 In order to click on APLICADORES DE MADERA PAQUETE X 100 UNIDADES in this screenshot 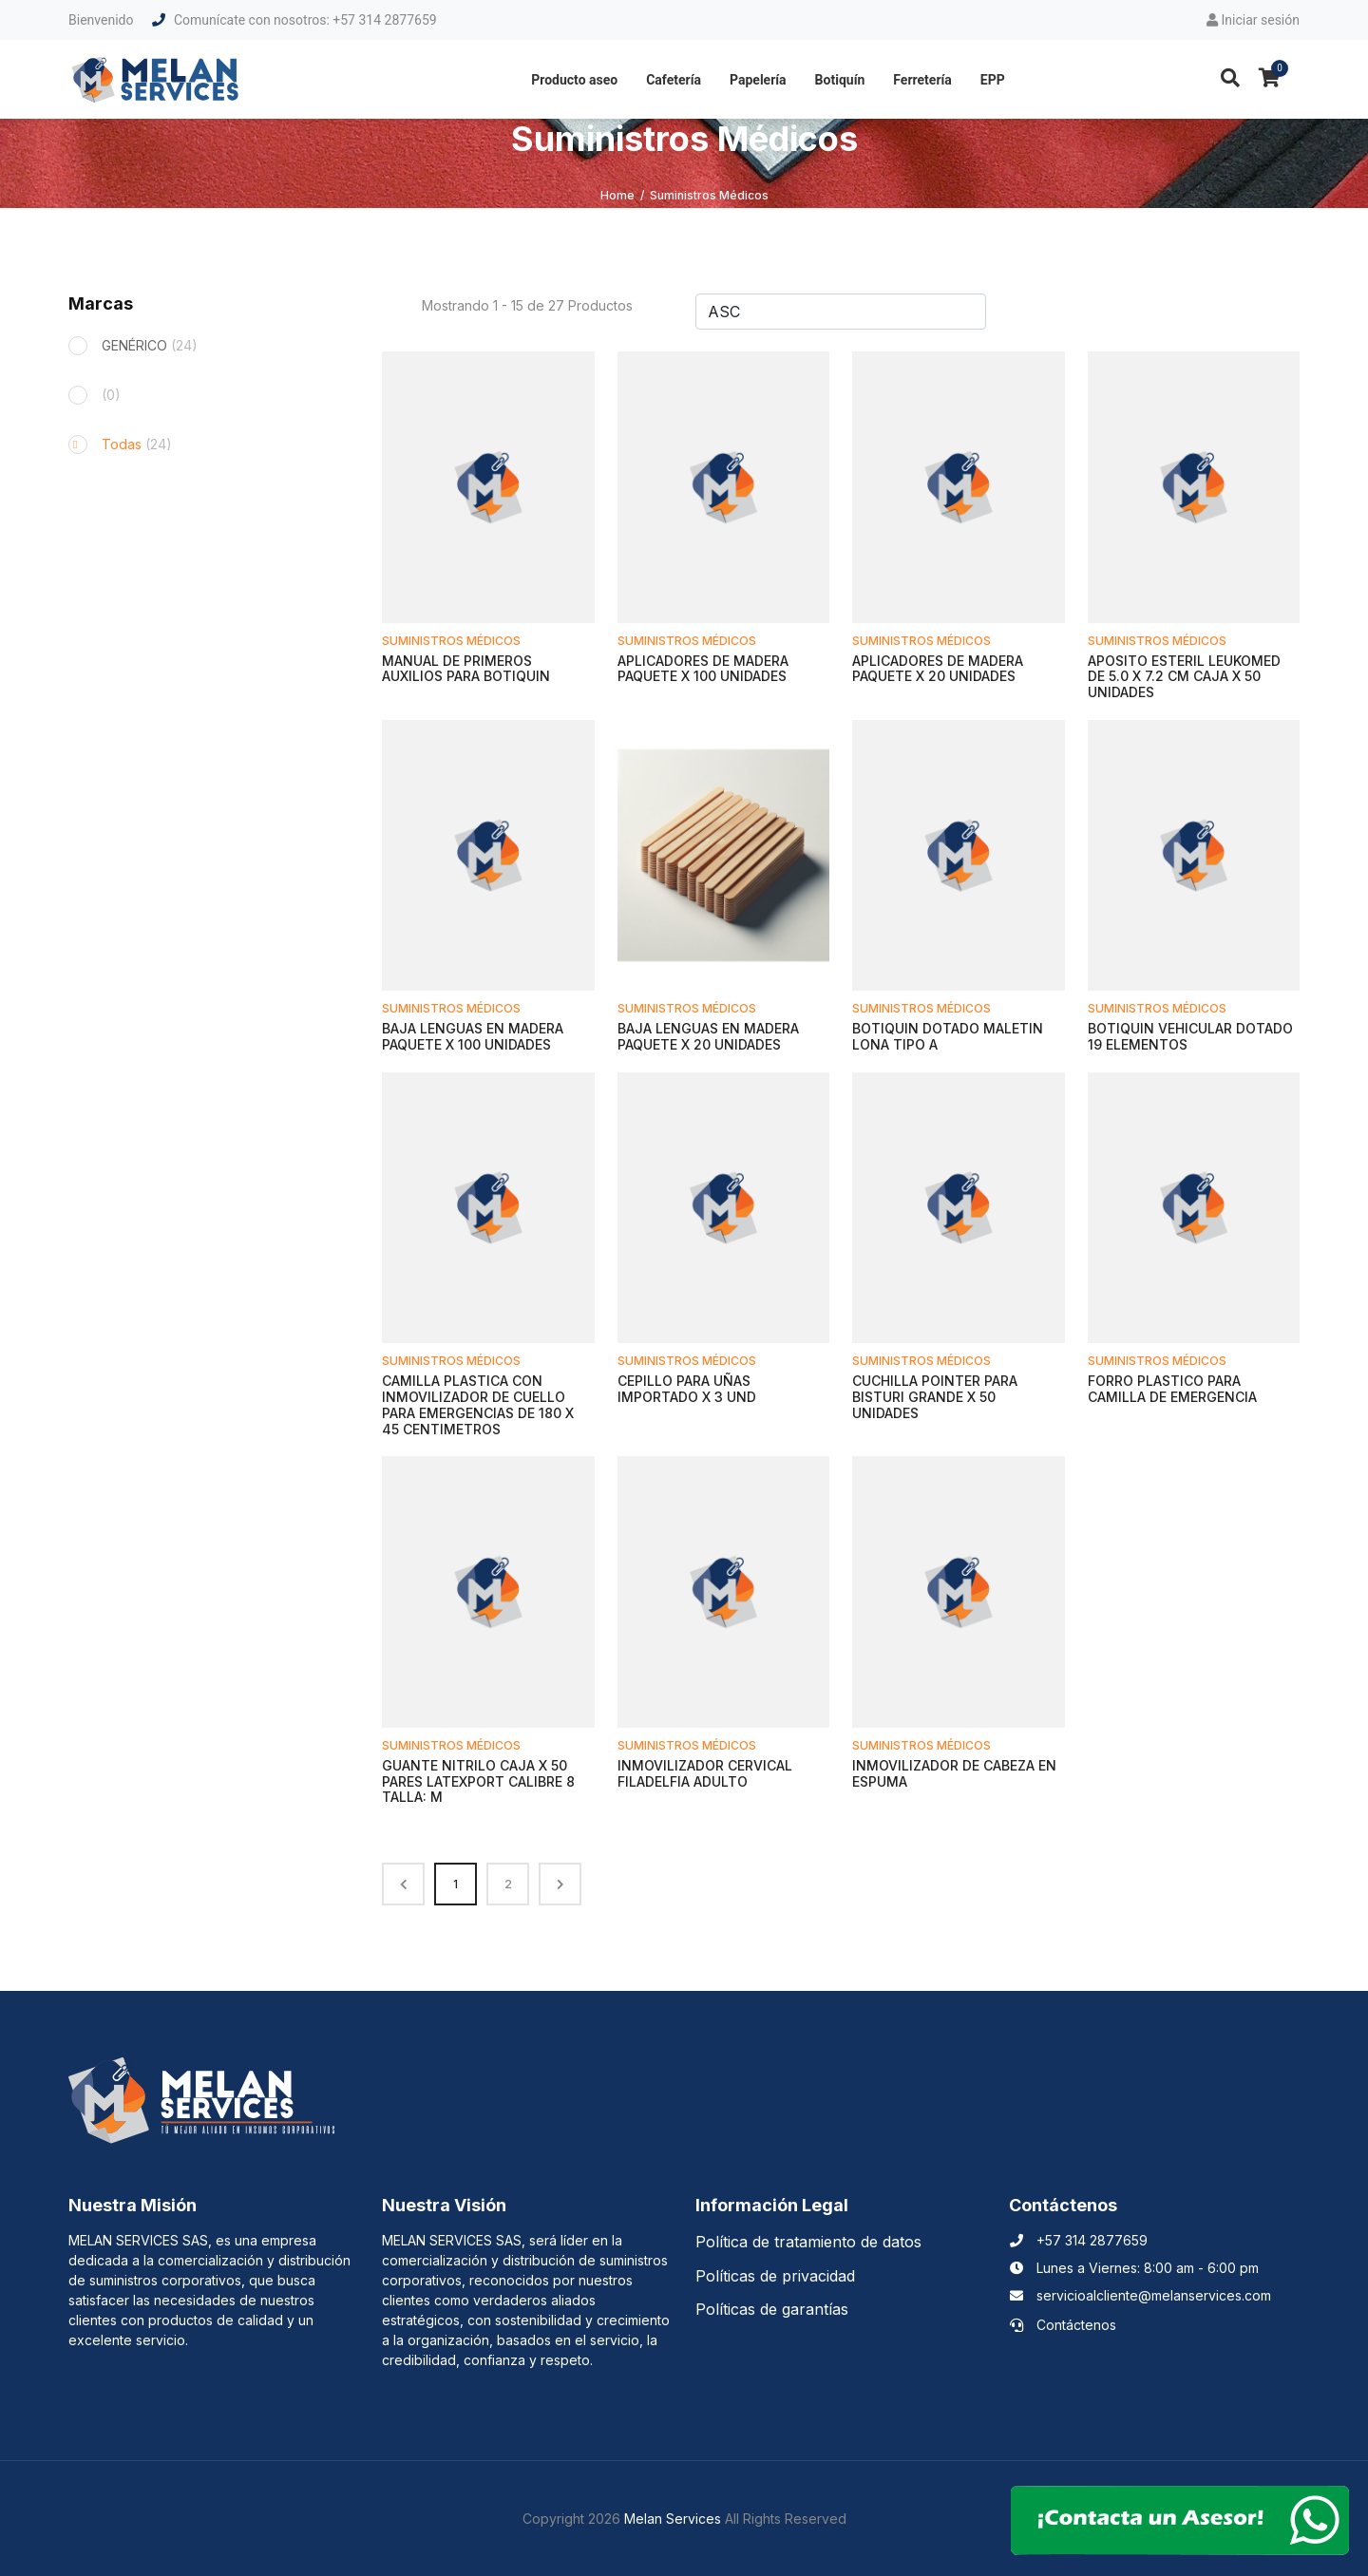, I will do `click(703, 669)`.